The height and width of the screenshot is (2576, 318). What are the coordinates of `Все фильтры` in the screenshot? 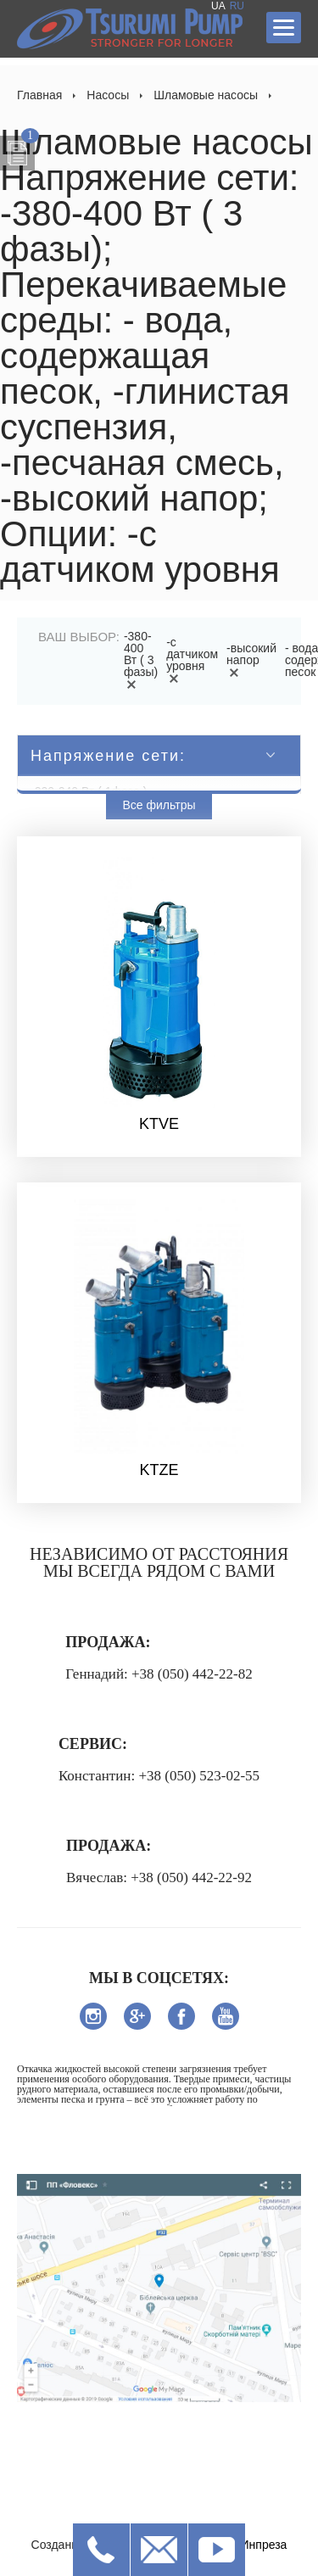 It's located at (159, 805).